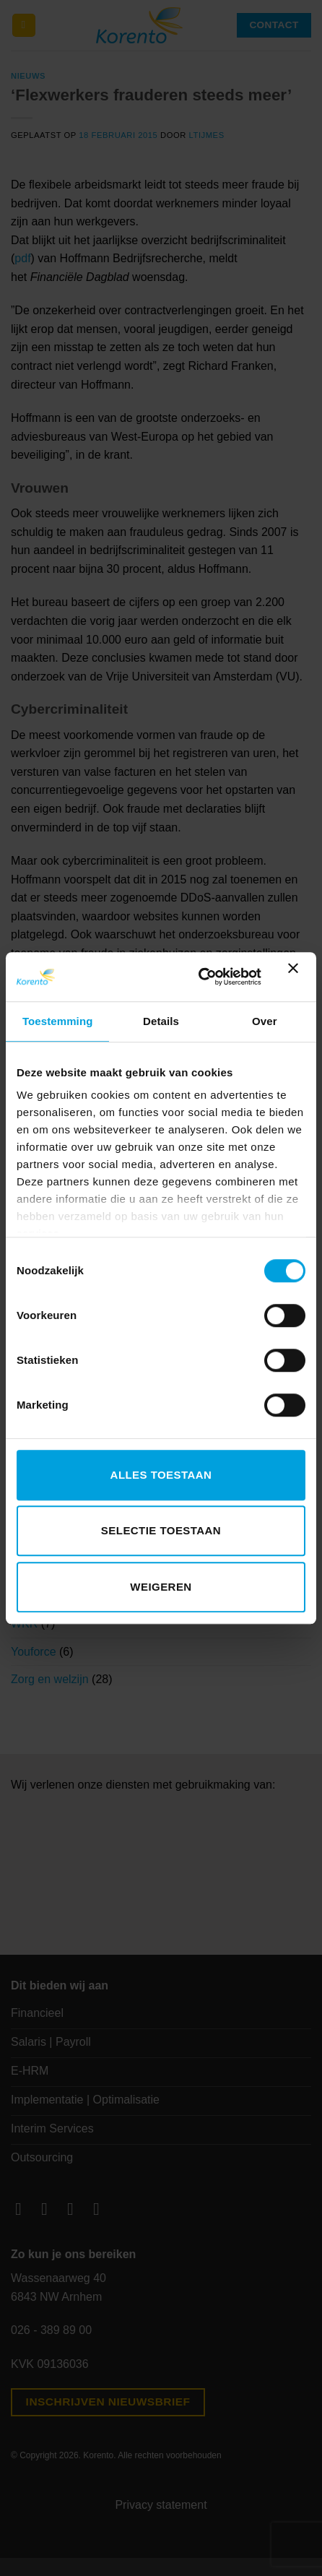  What do you see at coordinates (161, 1475) in the screenshot?
I see `Alles toestaan` at bounding box center [161, 1475].